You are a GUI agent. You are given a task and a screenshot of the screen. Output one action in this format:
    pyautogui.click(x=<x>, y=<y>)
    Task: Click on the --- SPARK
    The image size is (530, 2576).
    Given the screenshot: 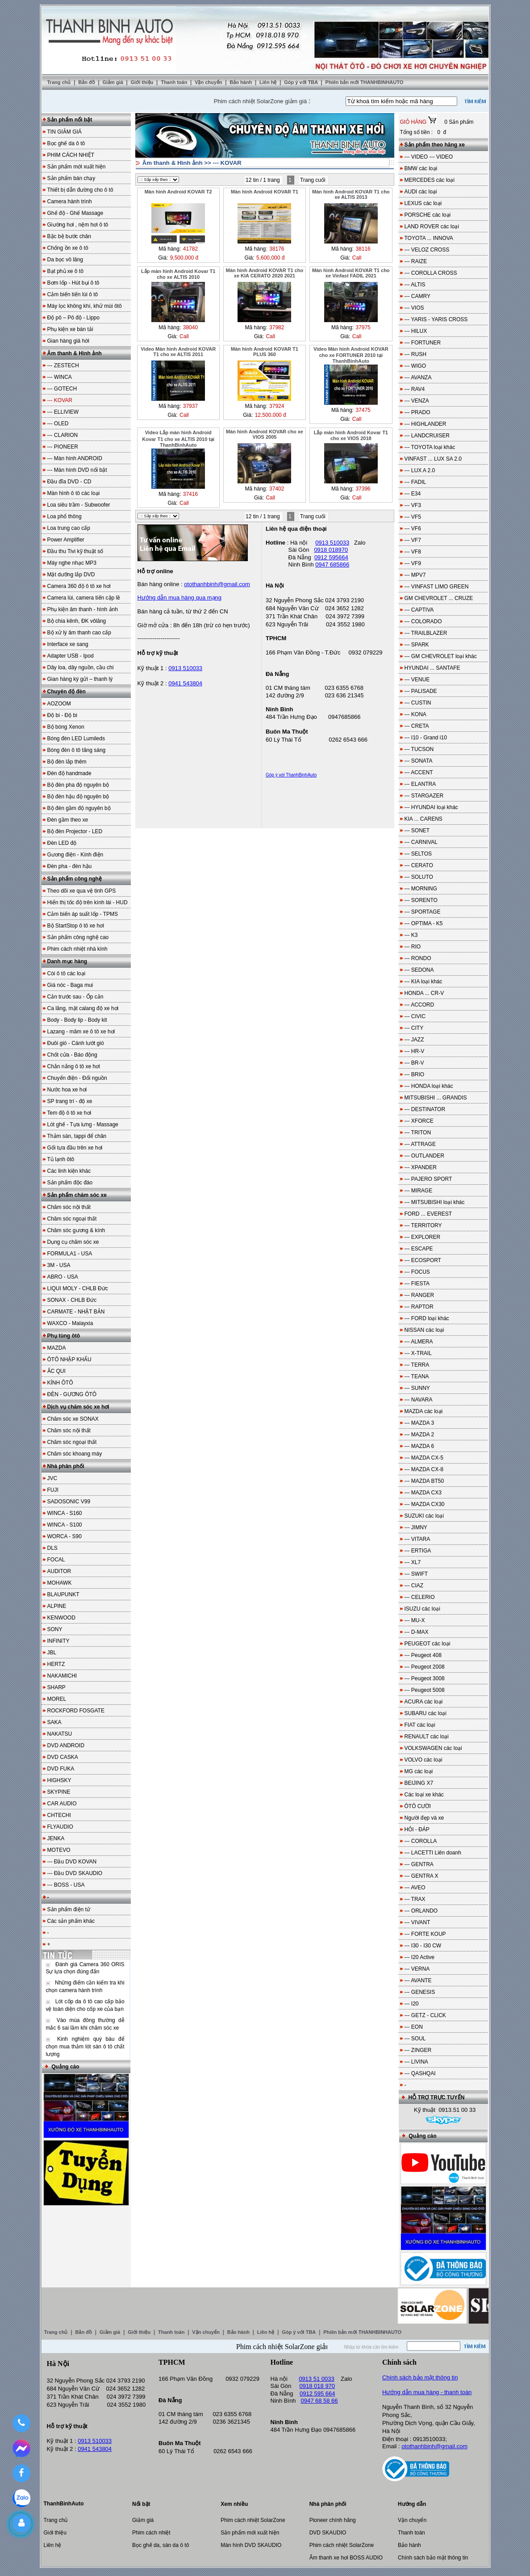 What is the action you would take?
    pyautogui.click(x=417, y=645)
    